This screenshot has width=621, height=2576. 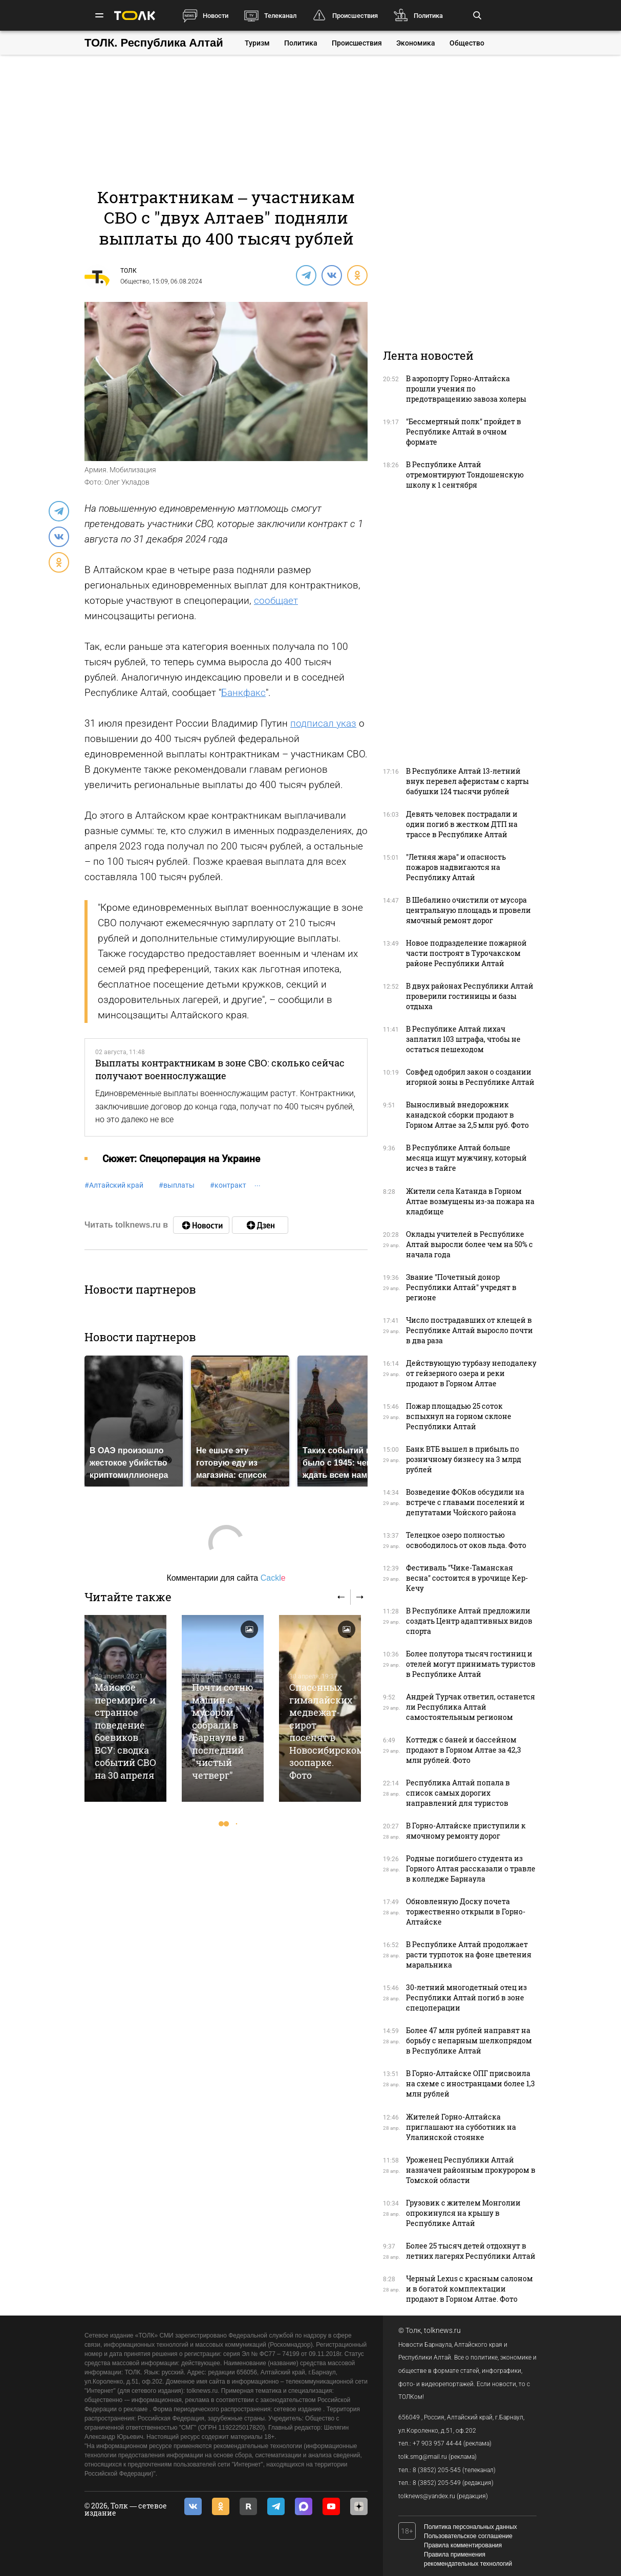 I want to click on выплаты, so click(x=177, y=1185).